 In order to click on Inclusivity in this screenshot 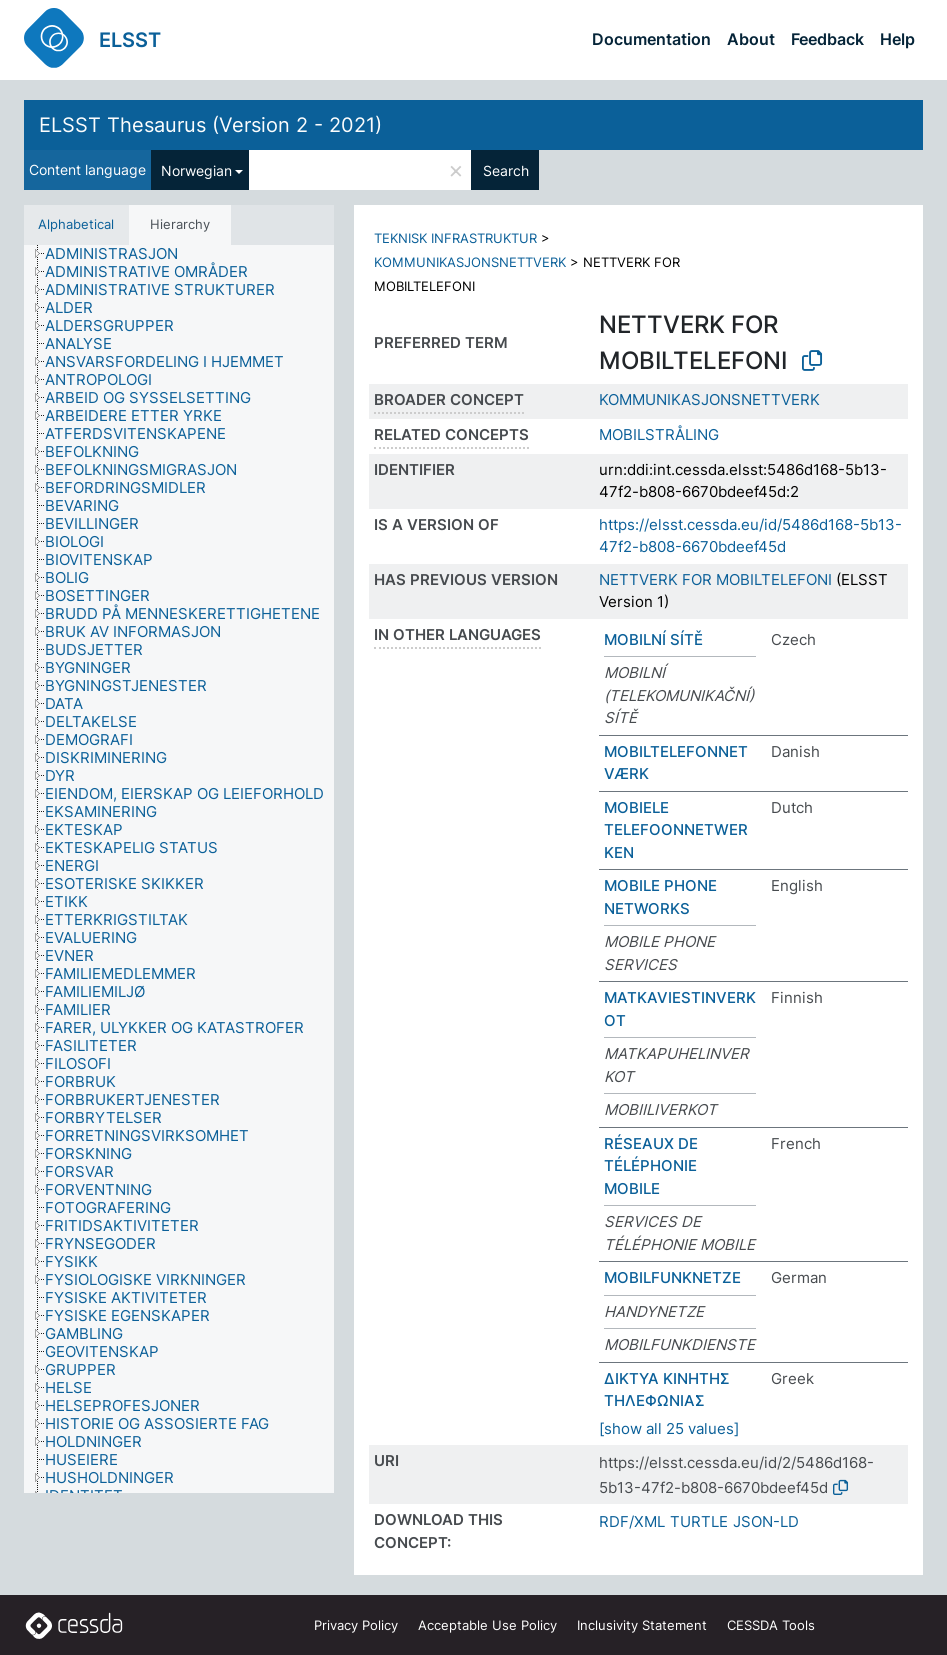, I will do `click(642, 1625)`.